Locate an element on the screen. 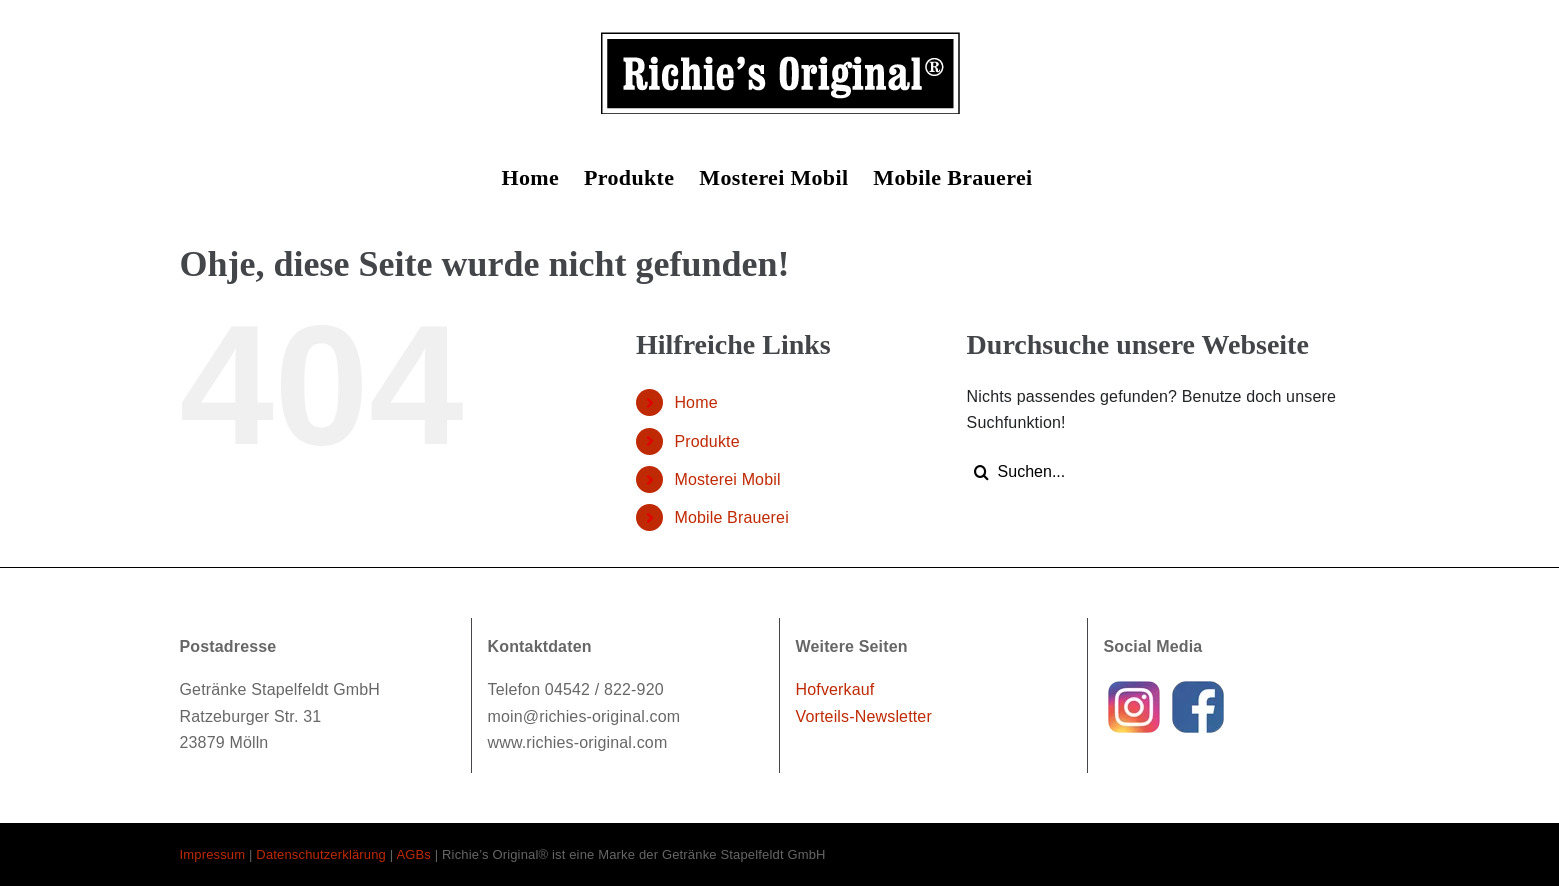 This screenshot has width=1559, height=886. Produkte is located at coordinates (706, 441).